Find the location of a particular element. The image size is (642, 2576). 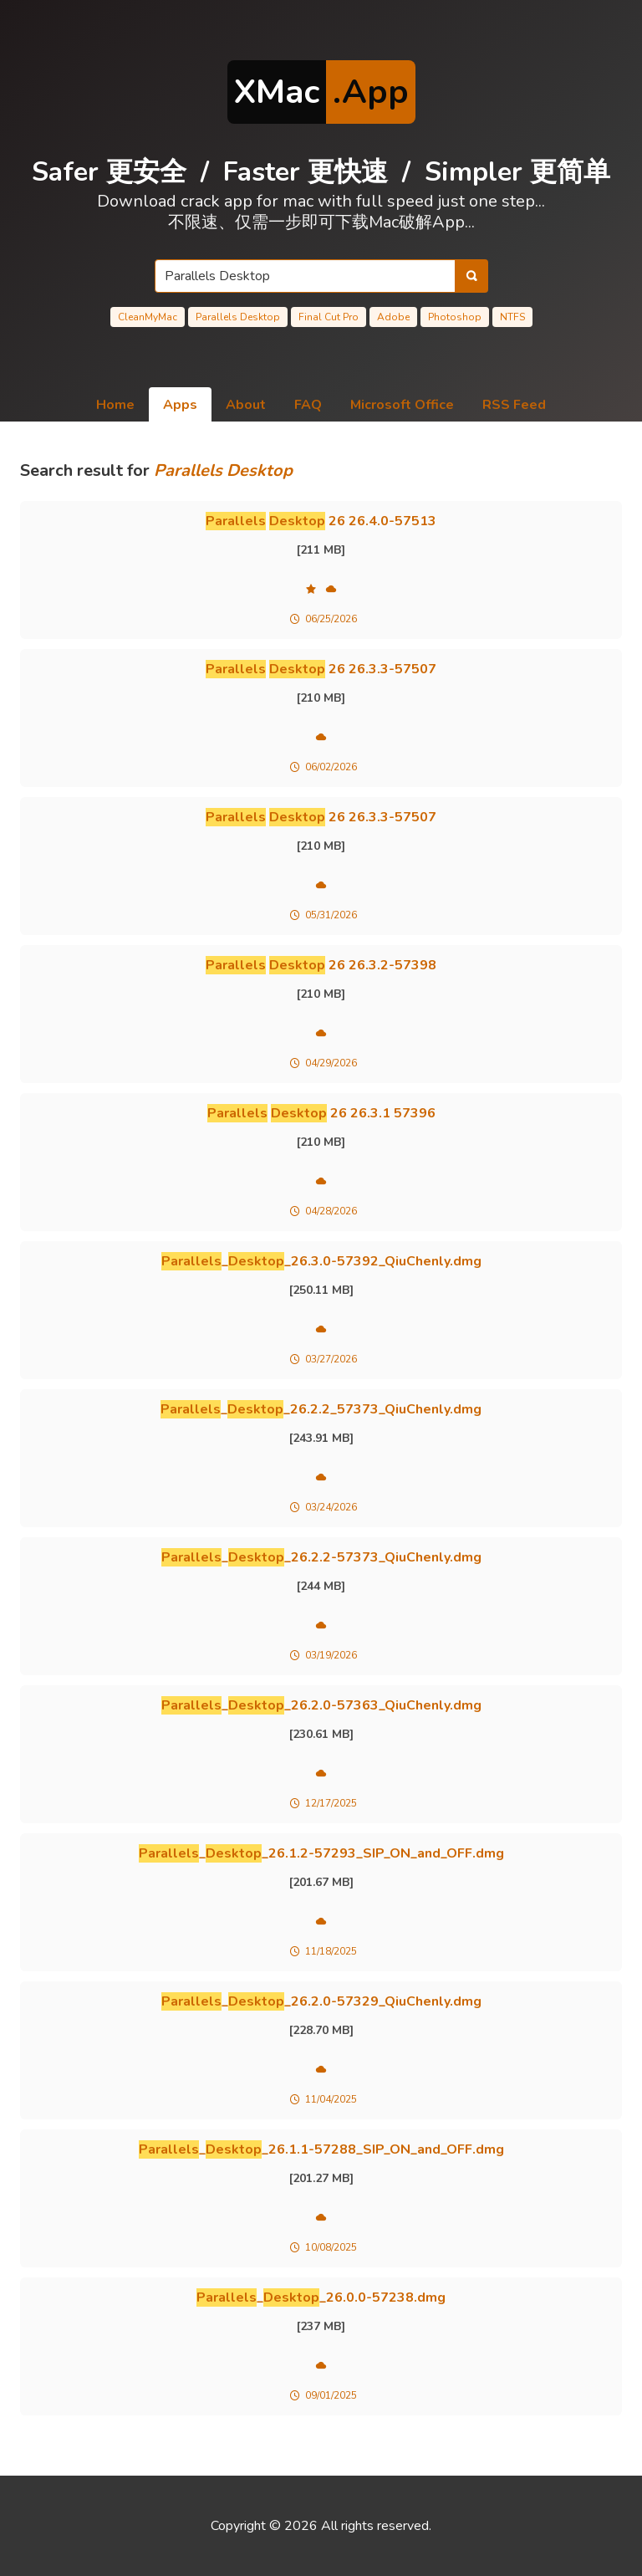

About is located at coordinates (246, 405).